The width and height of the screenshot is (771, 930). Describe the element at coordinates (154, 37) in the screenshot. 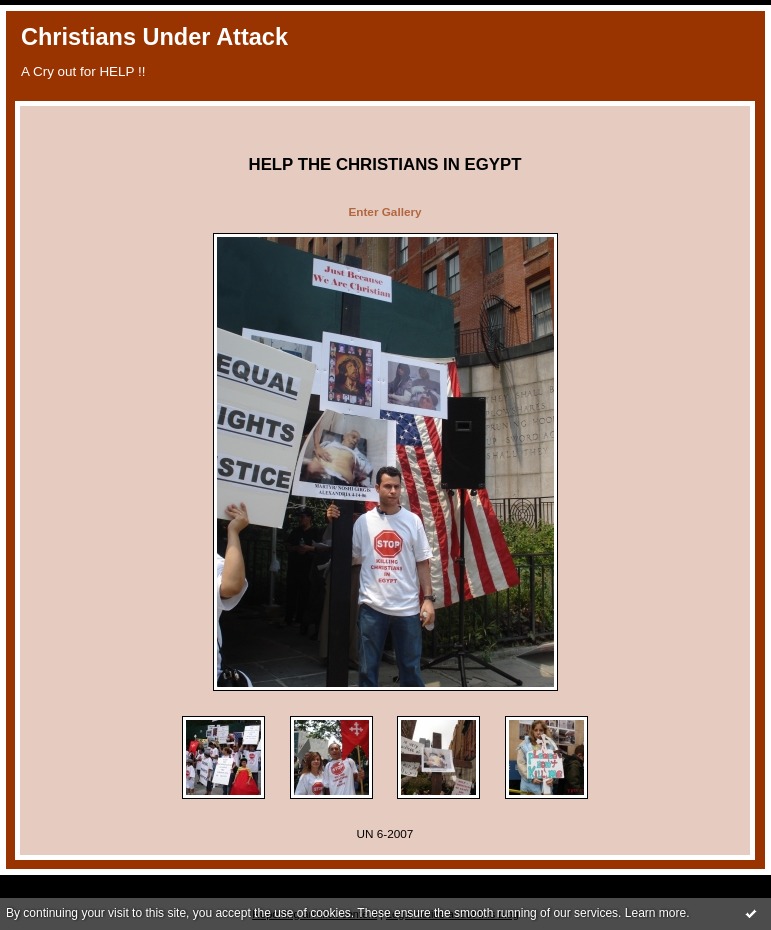

I see `Christians Under Attack` at that location.